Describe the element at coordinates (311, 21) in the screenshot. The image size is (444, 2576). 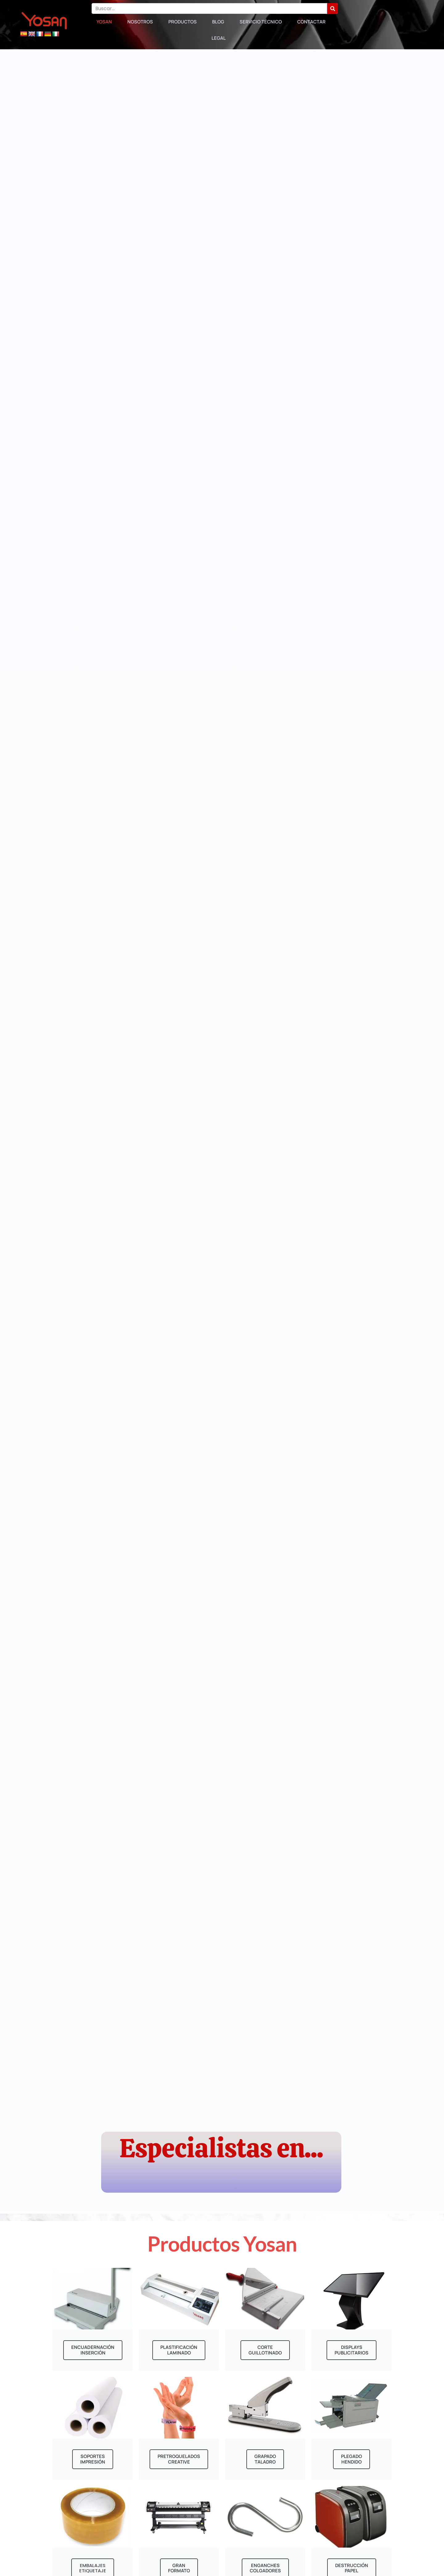
I see `Contactar` at that location.